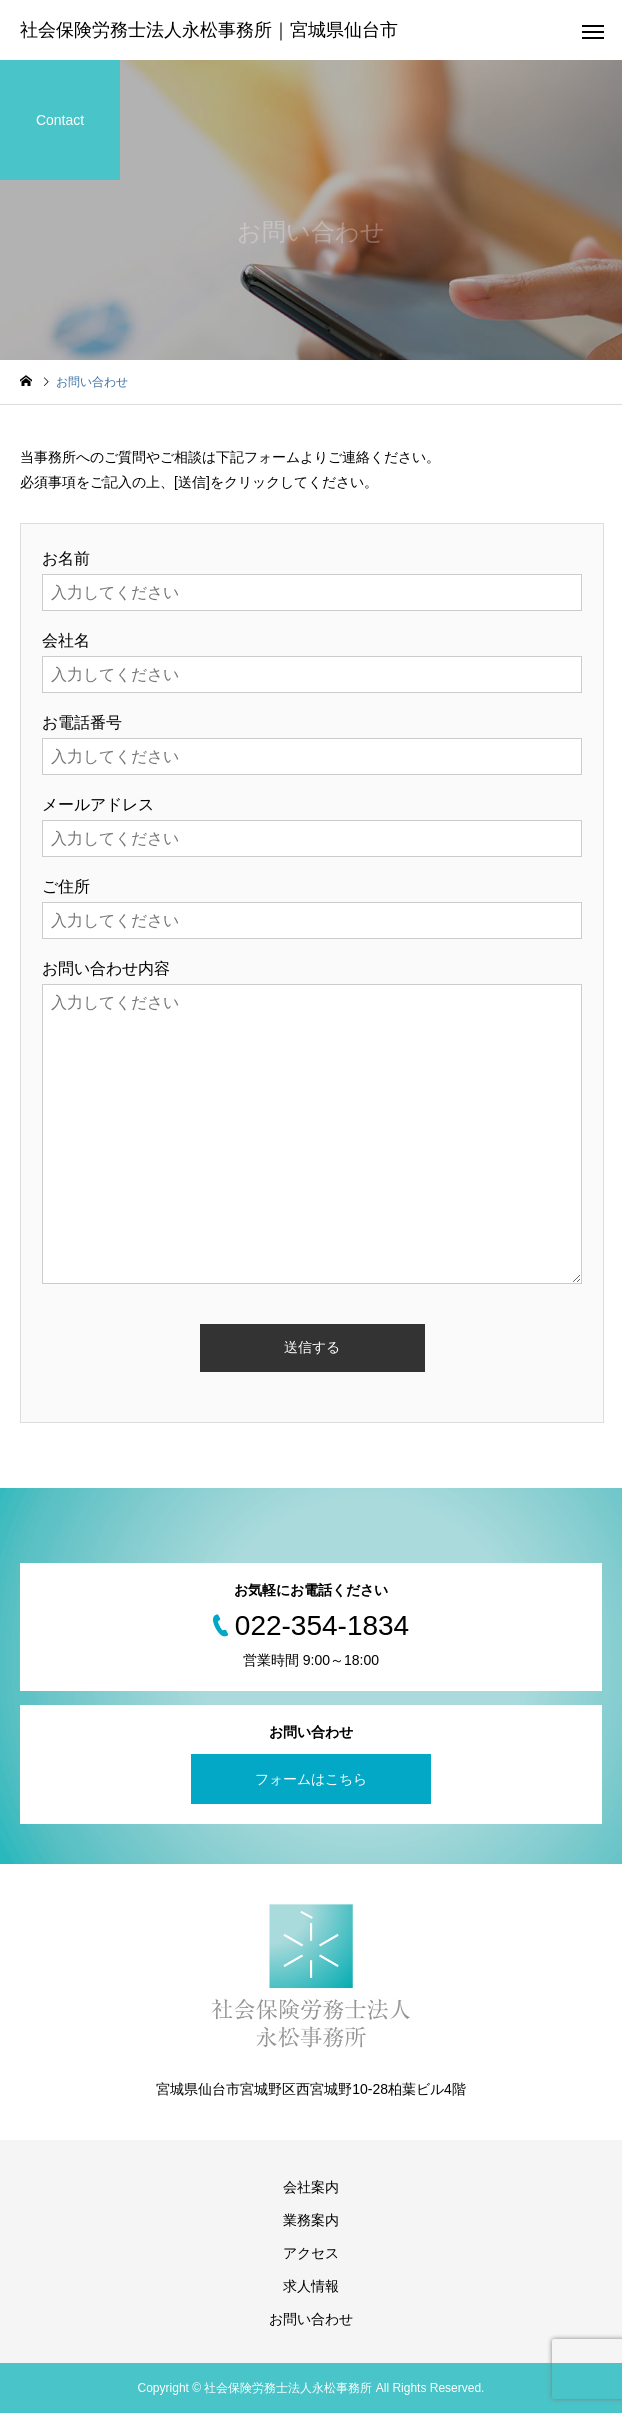  What do you see at coordinates (311, 2319) in the screenshot?
I see `お問い合わせ` at bounding box center [311, 2319].